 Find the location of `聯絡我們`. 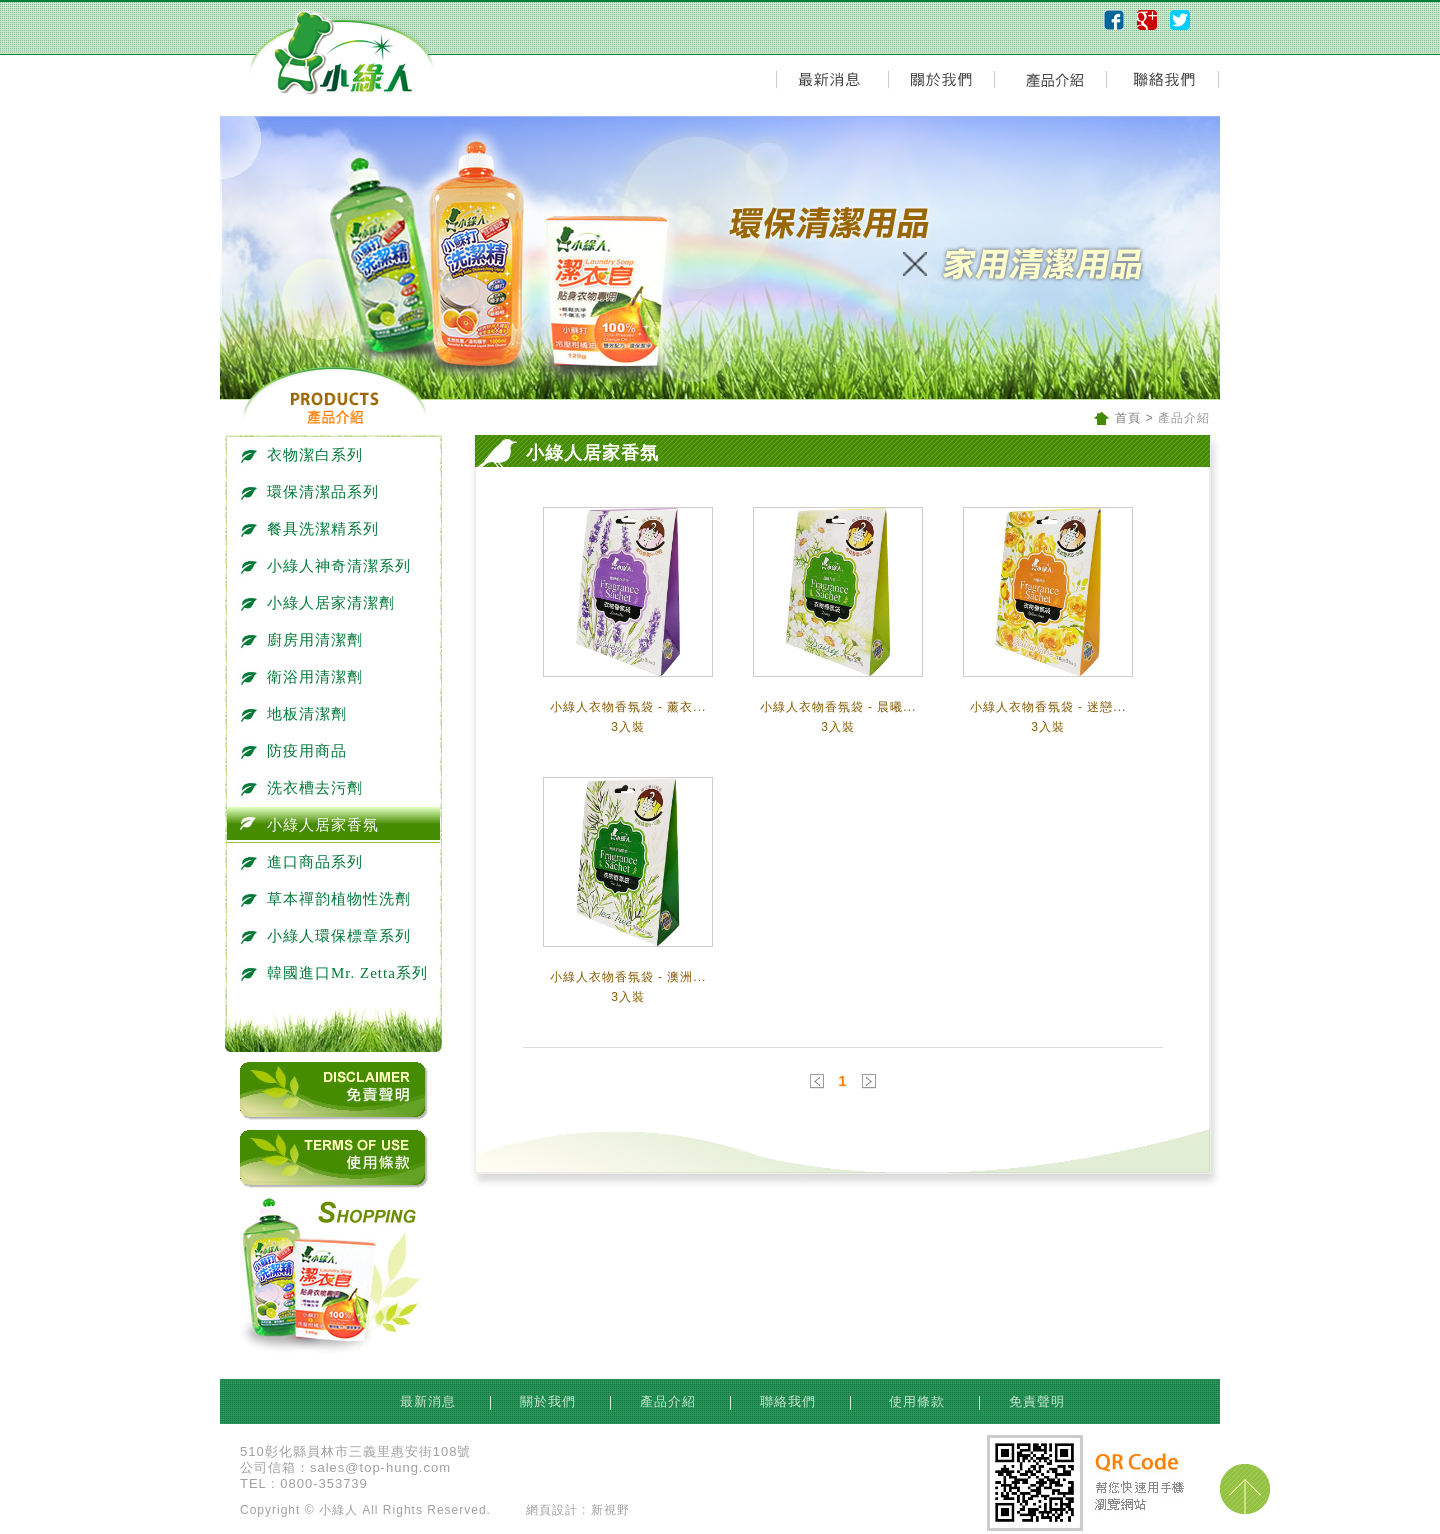

聯絡我們 is located at coordinates (790, 1401).